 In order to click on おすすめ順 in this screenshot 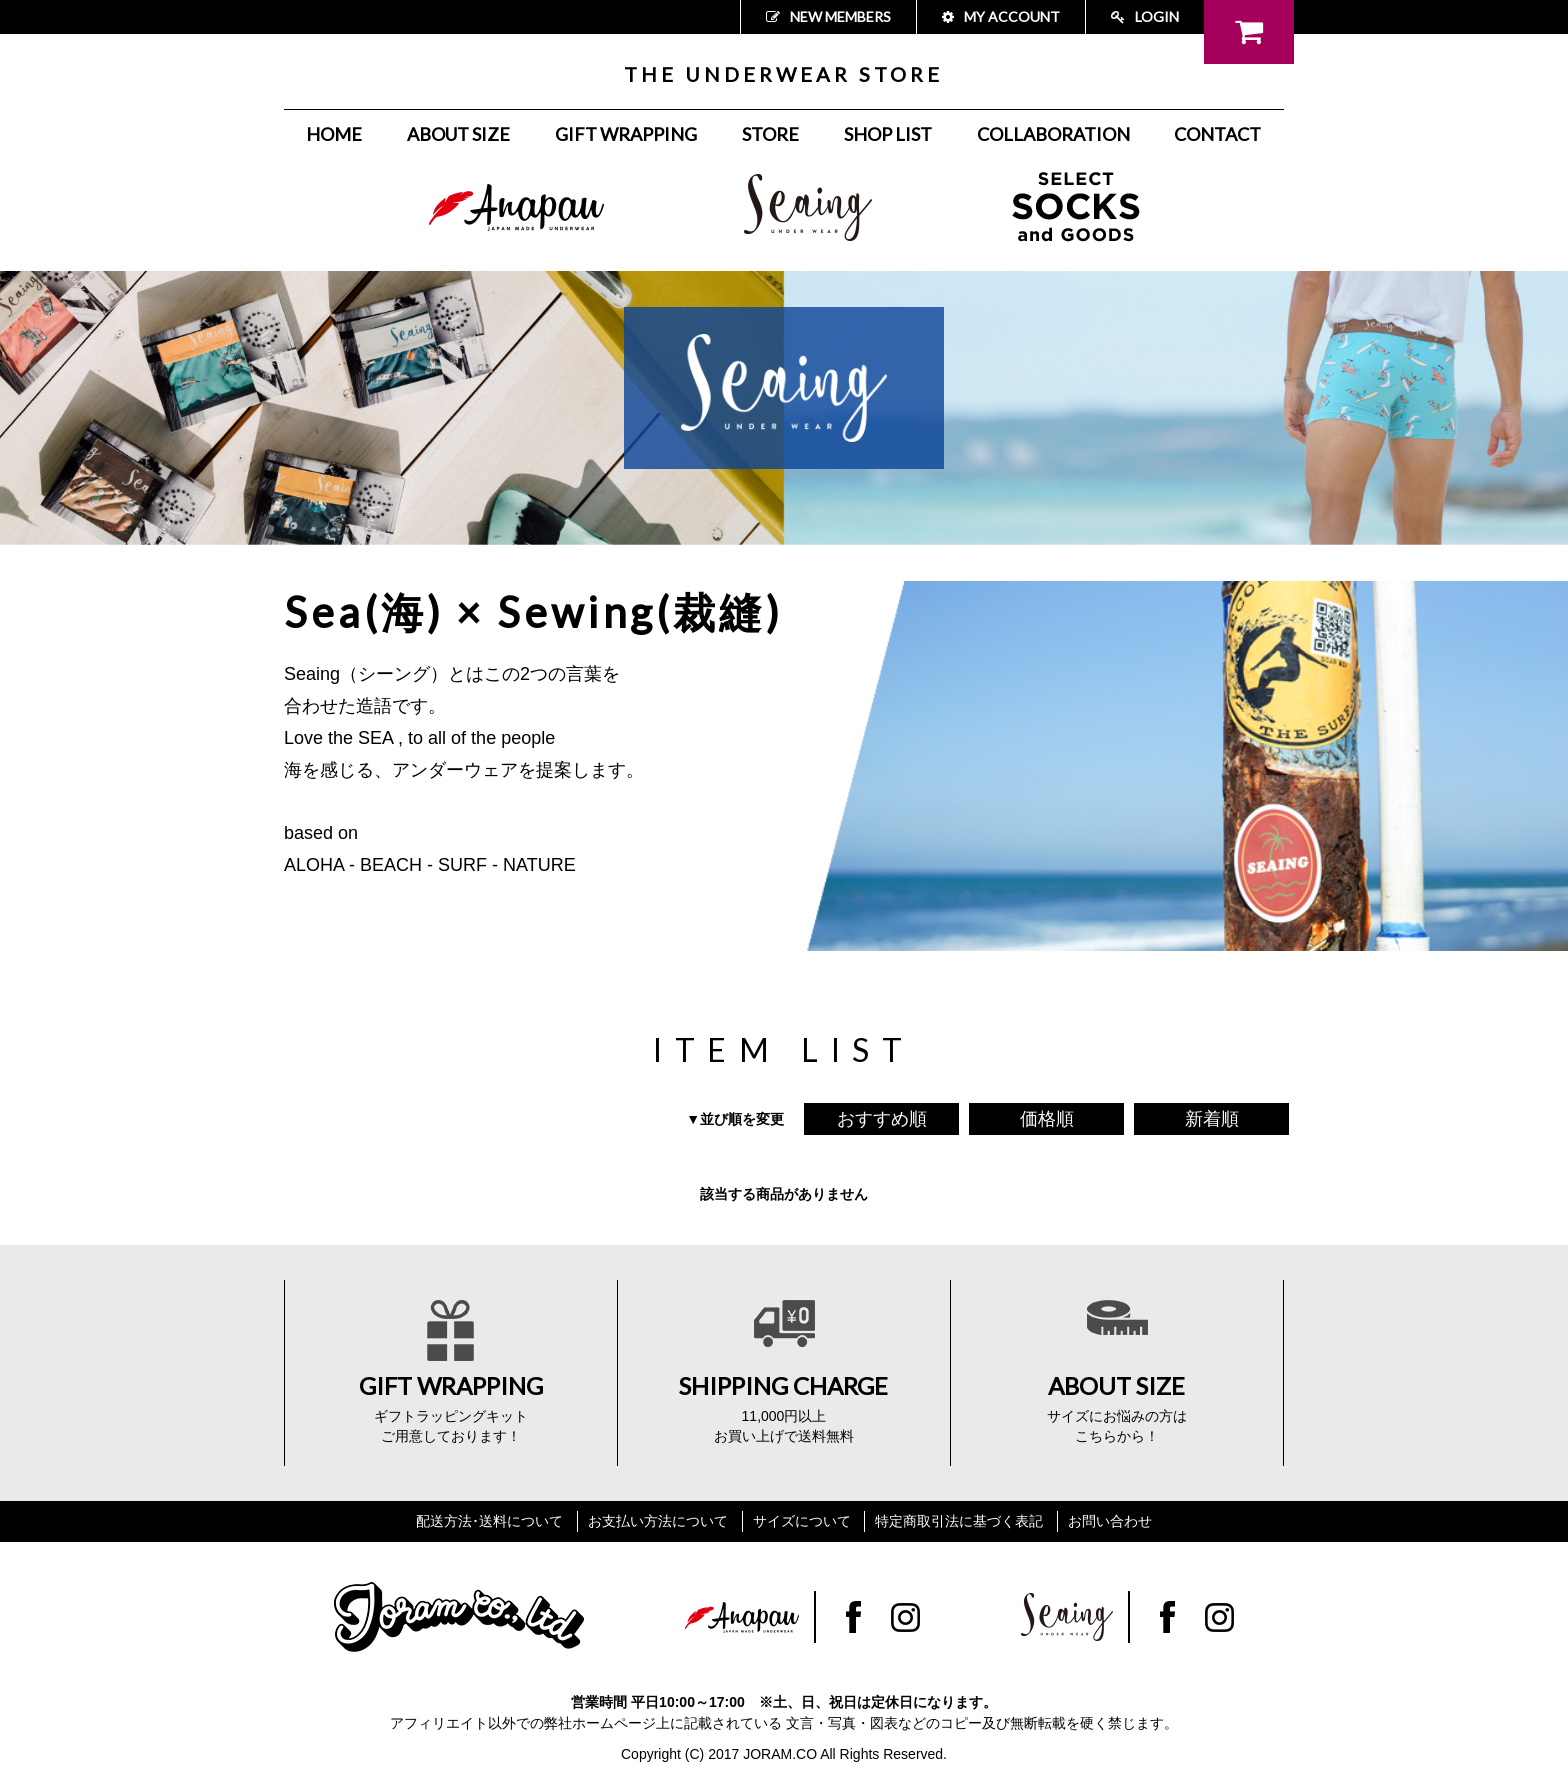, I will do `click(882, 1119)`.